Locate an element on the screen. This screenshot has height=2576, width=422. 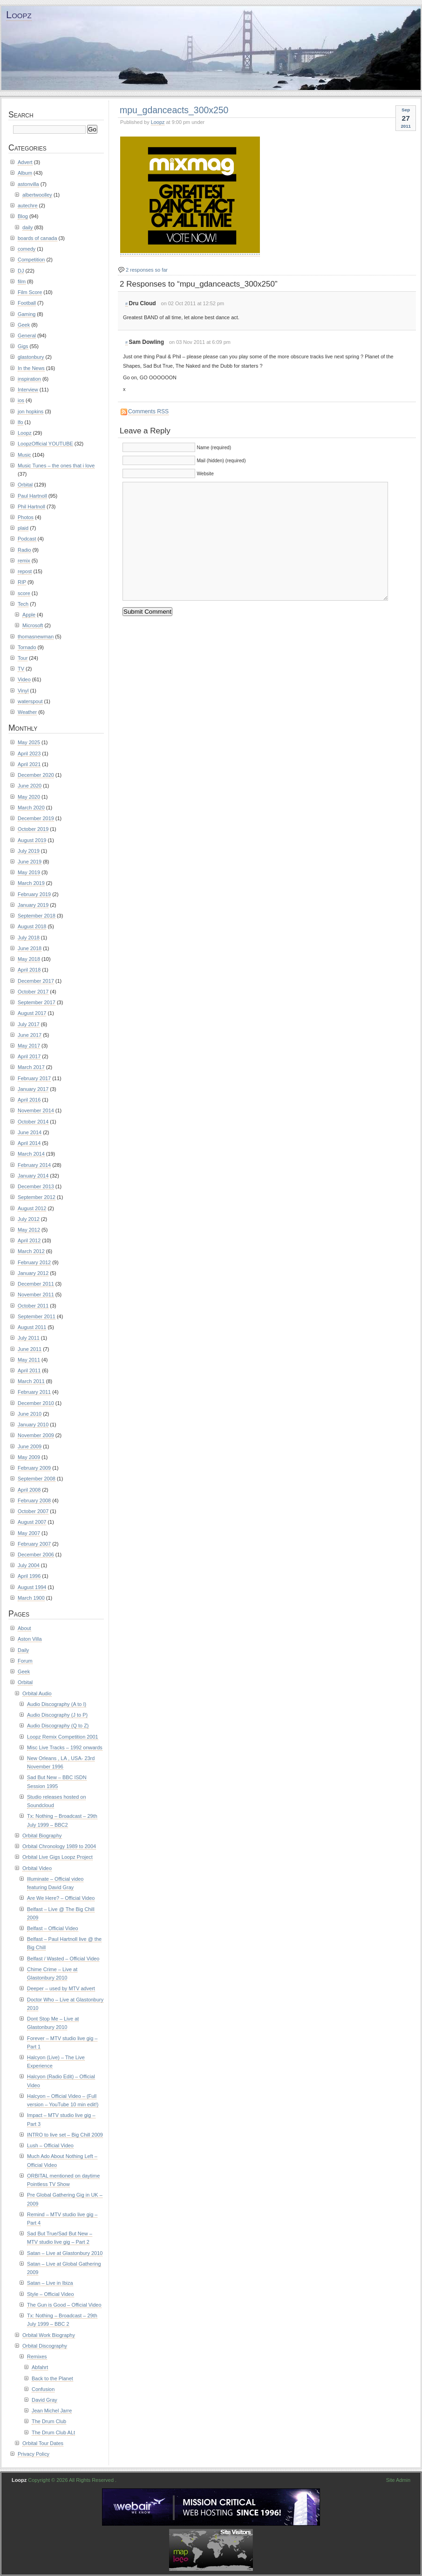
May 2017 is located at coordinates (29, 1045).